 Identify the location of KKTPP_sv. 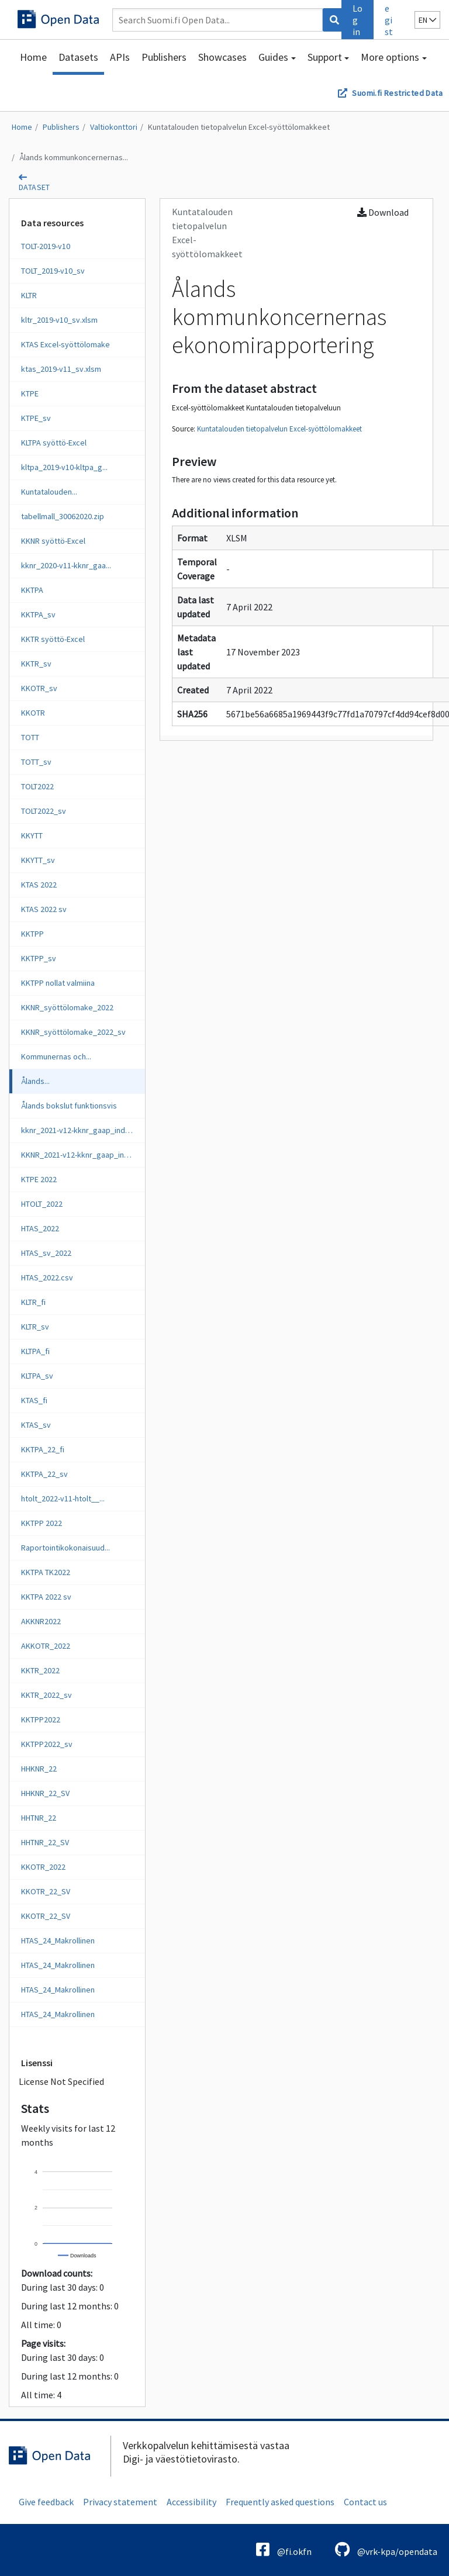
(38, 958).